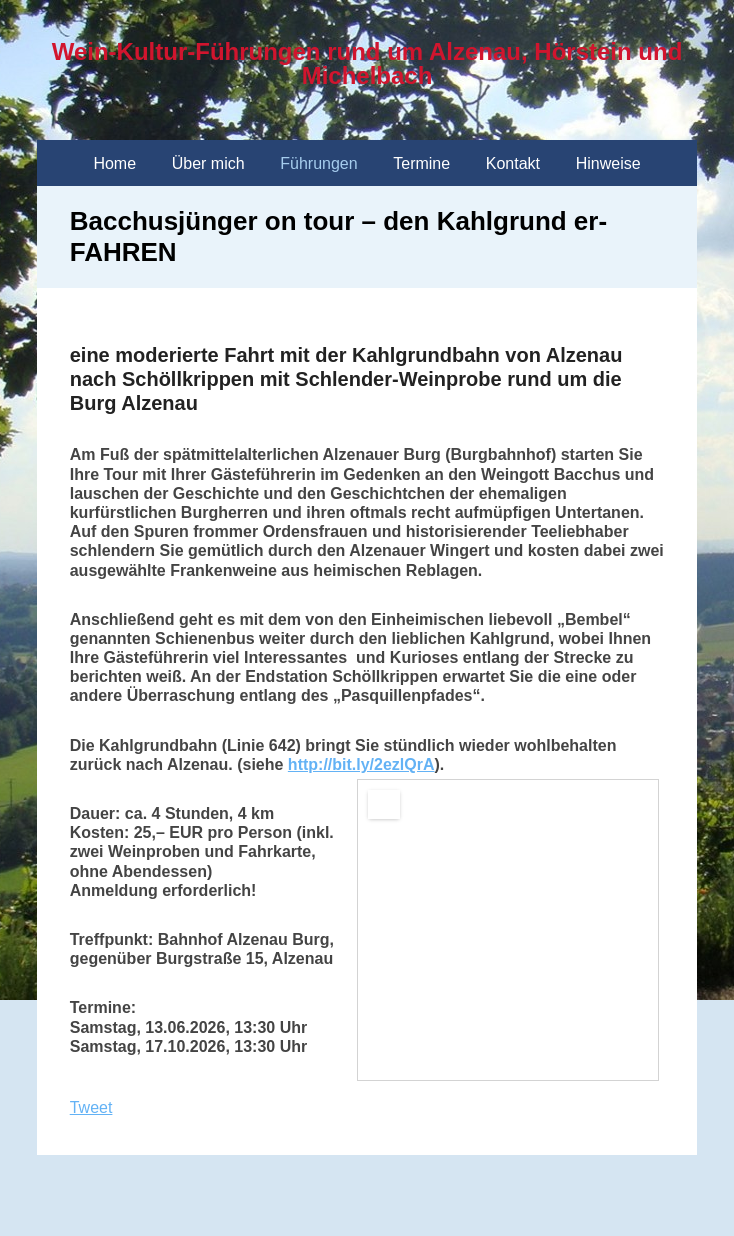 The width and height of the screenshot is (734, 1236). What do you see at coordinates (421, 163) in the screenshot?
I see `Termine` at bounding box center [421, 163].